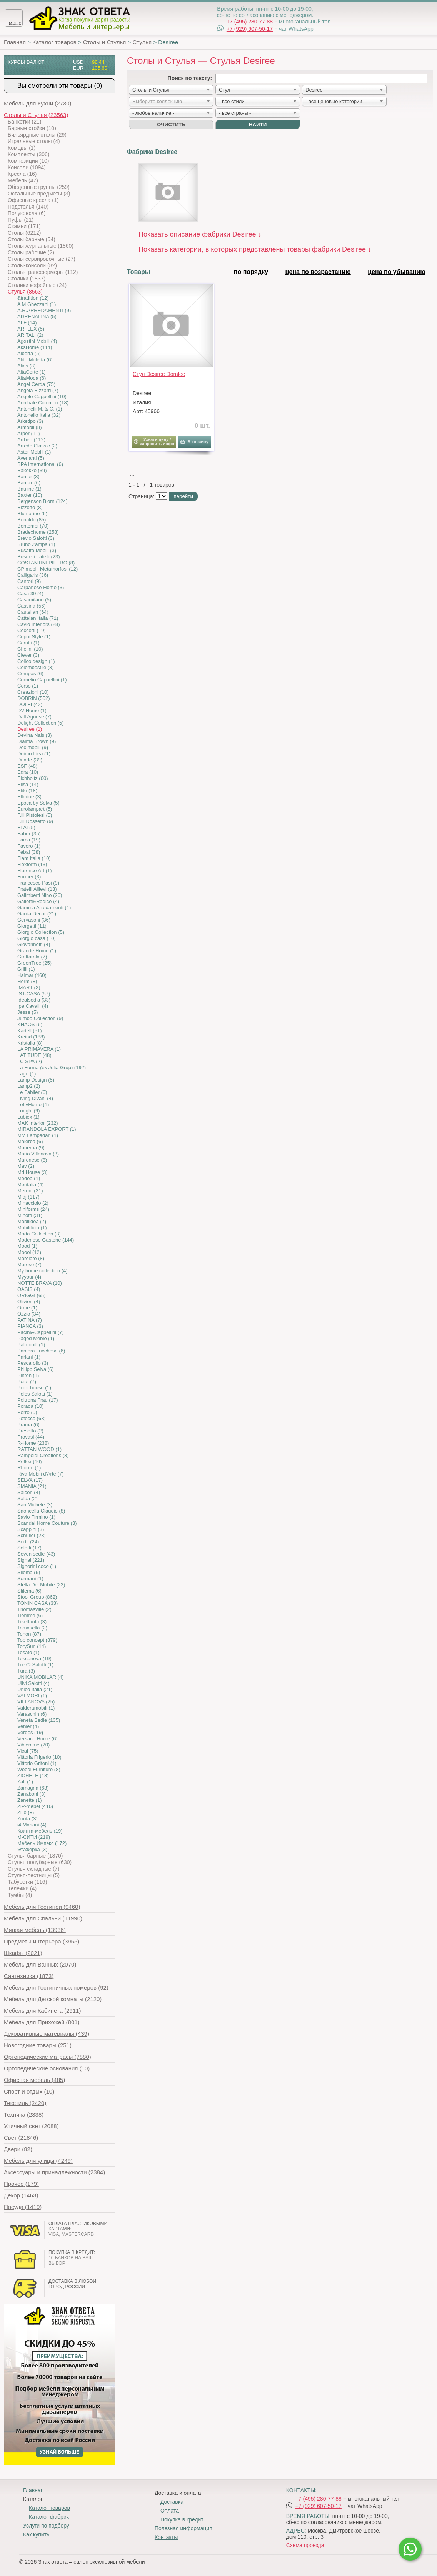 The width and height of the screenshot is (437, 2576). What do you see at coordinates (29, 1252) in the screenshot?
I see `Moooi (12)` at bounding box center [29, 1252].